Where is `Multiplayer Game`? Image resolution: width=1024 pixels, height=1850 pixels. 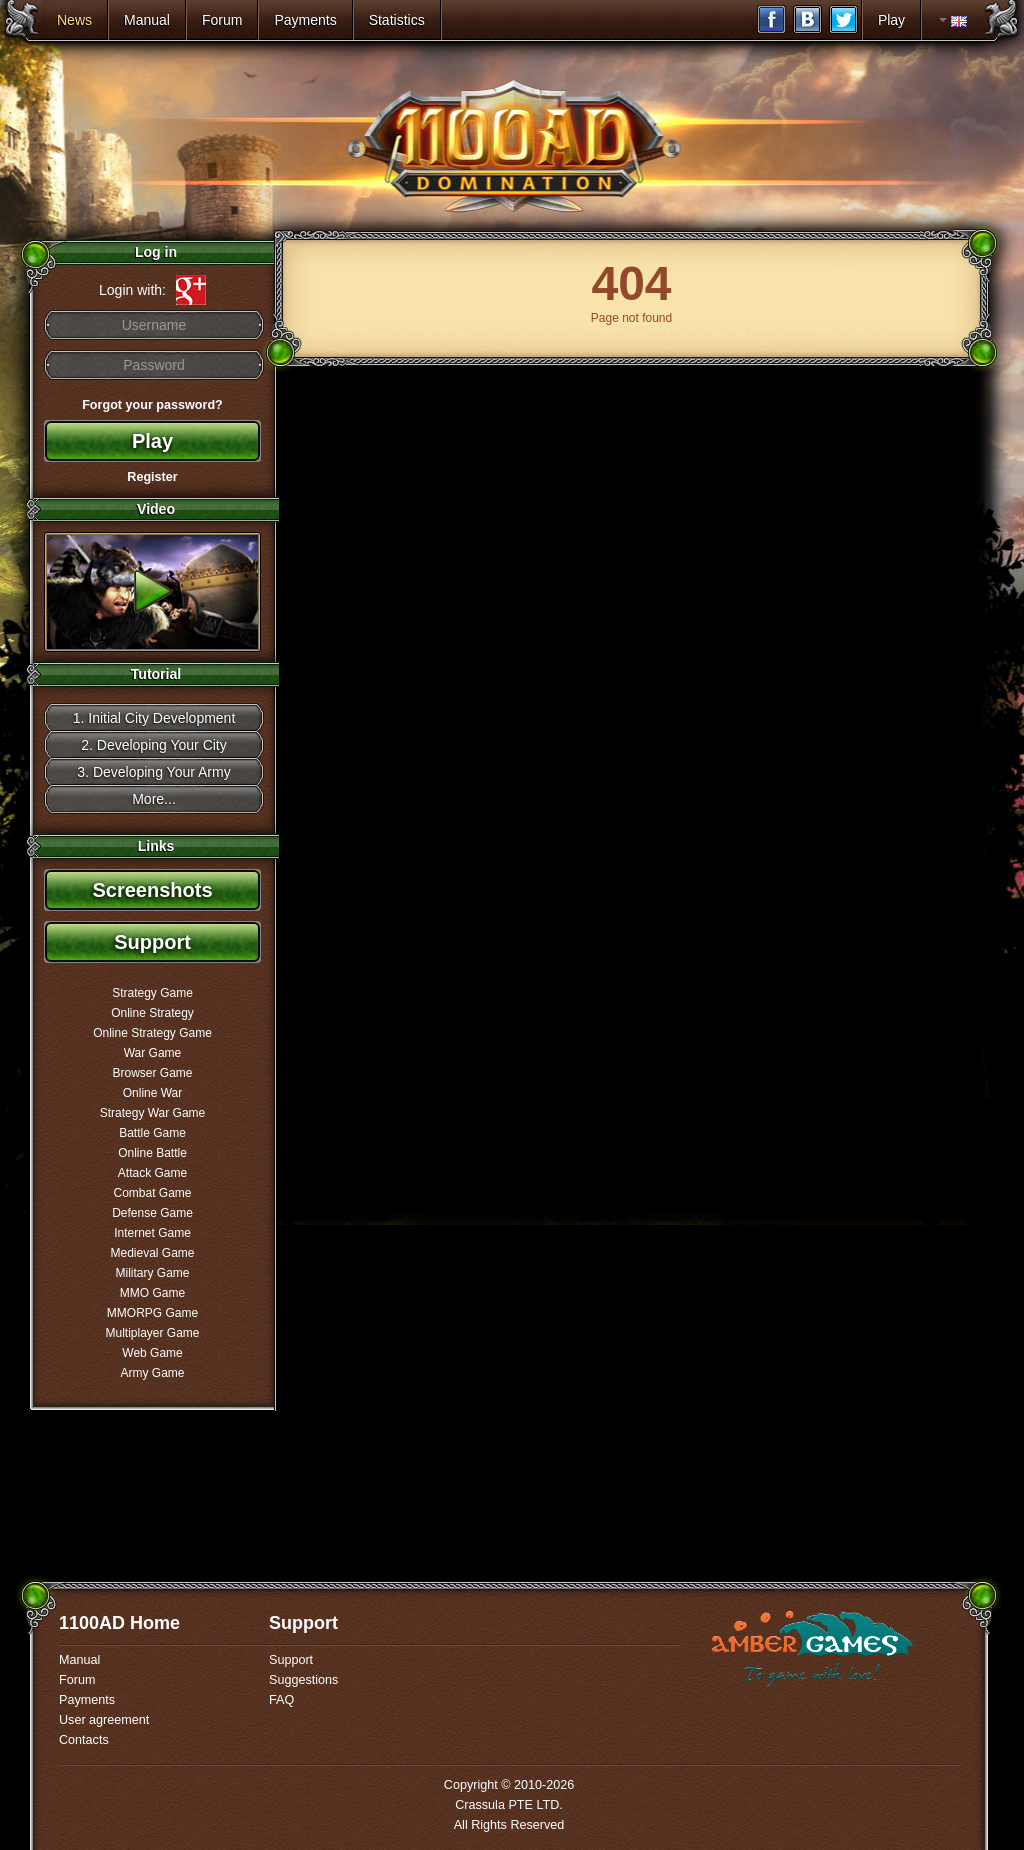 Multiplayer Game is located at coordinates (152, 1333).